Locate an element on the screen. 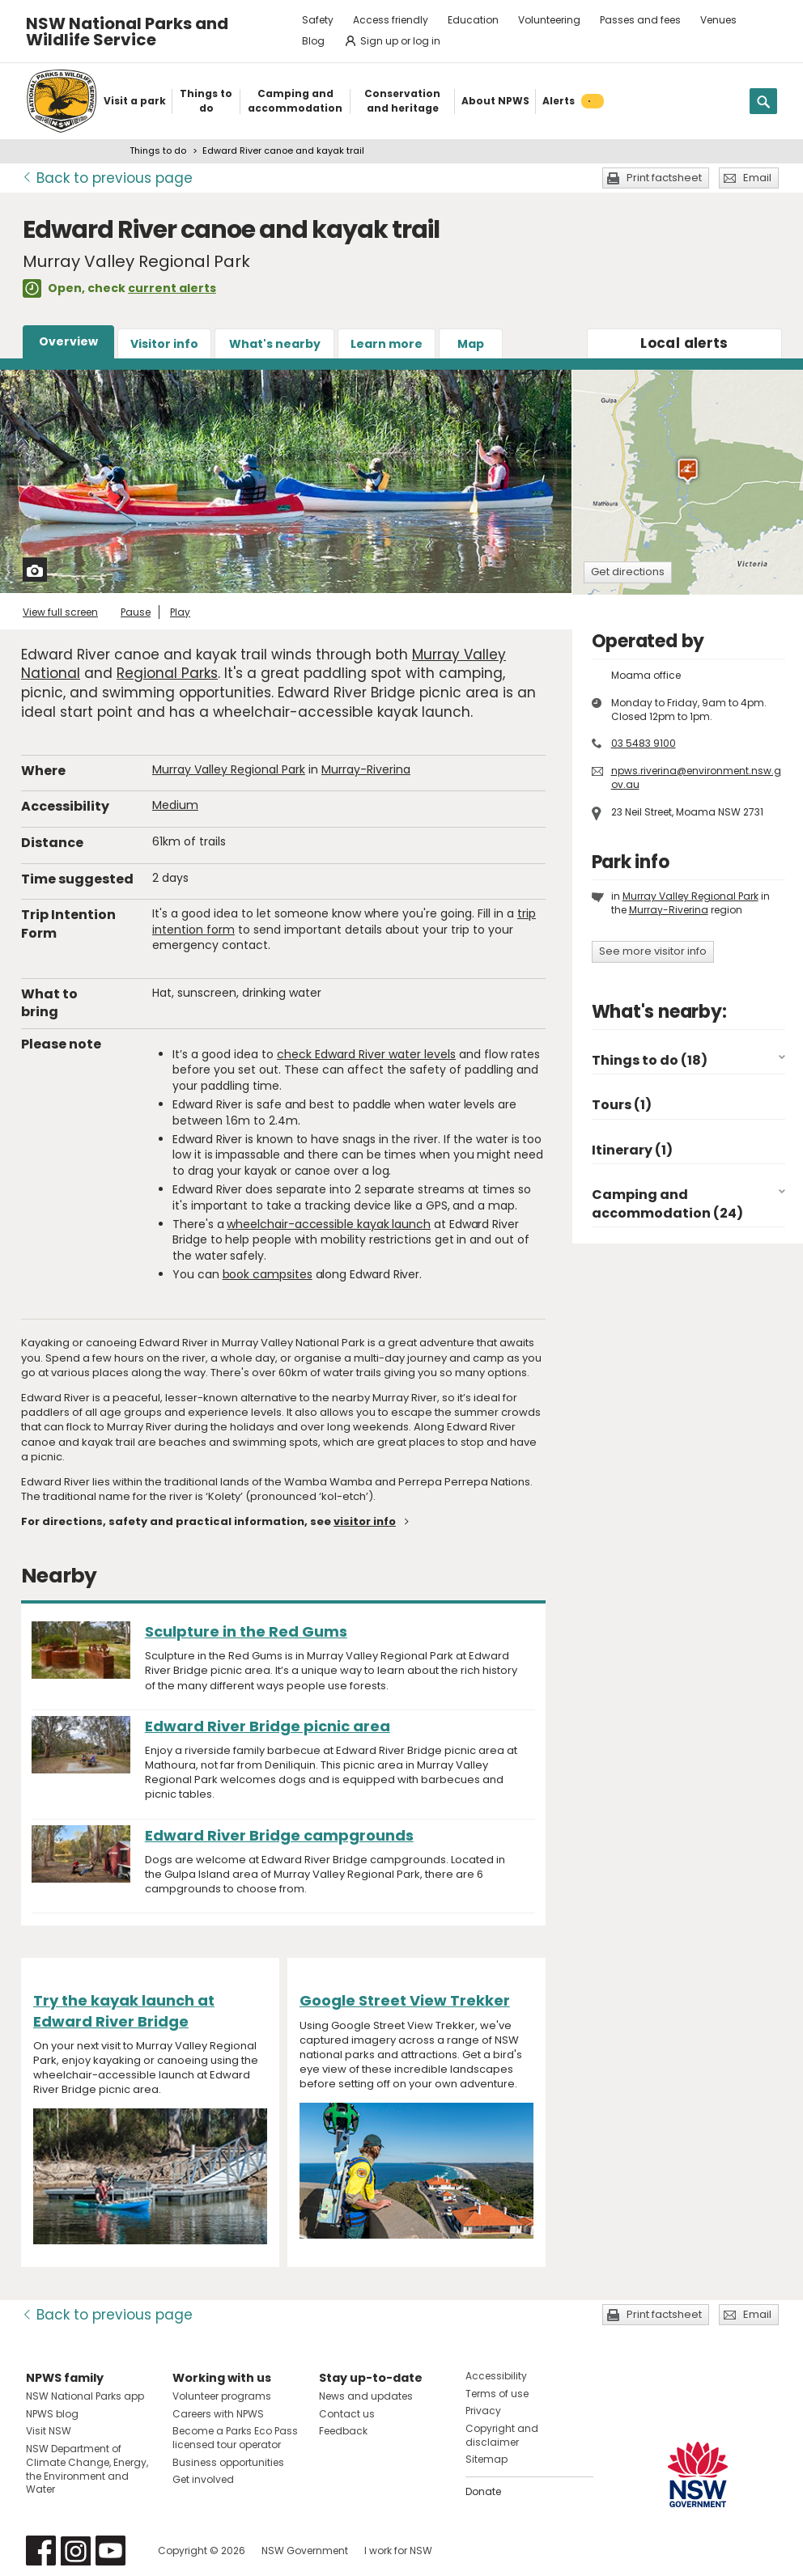  Visit NSW National Parks on Facebook is located at coordinates (41, 2550).